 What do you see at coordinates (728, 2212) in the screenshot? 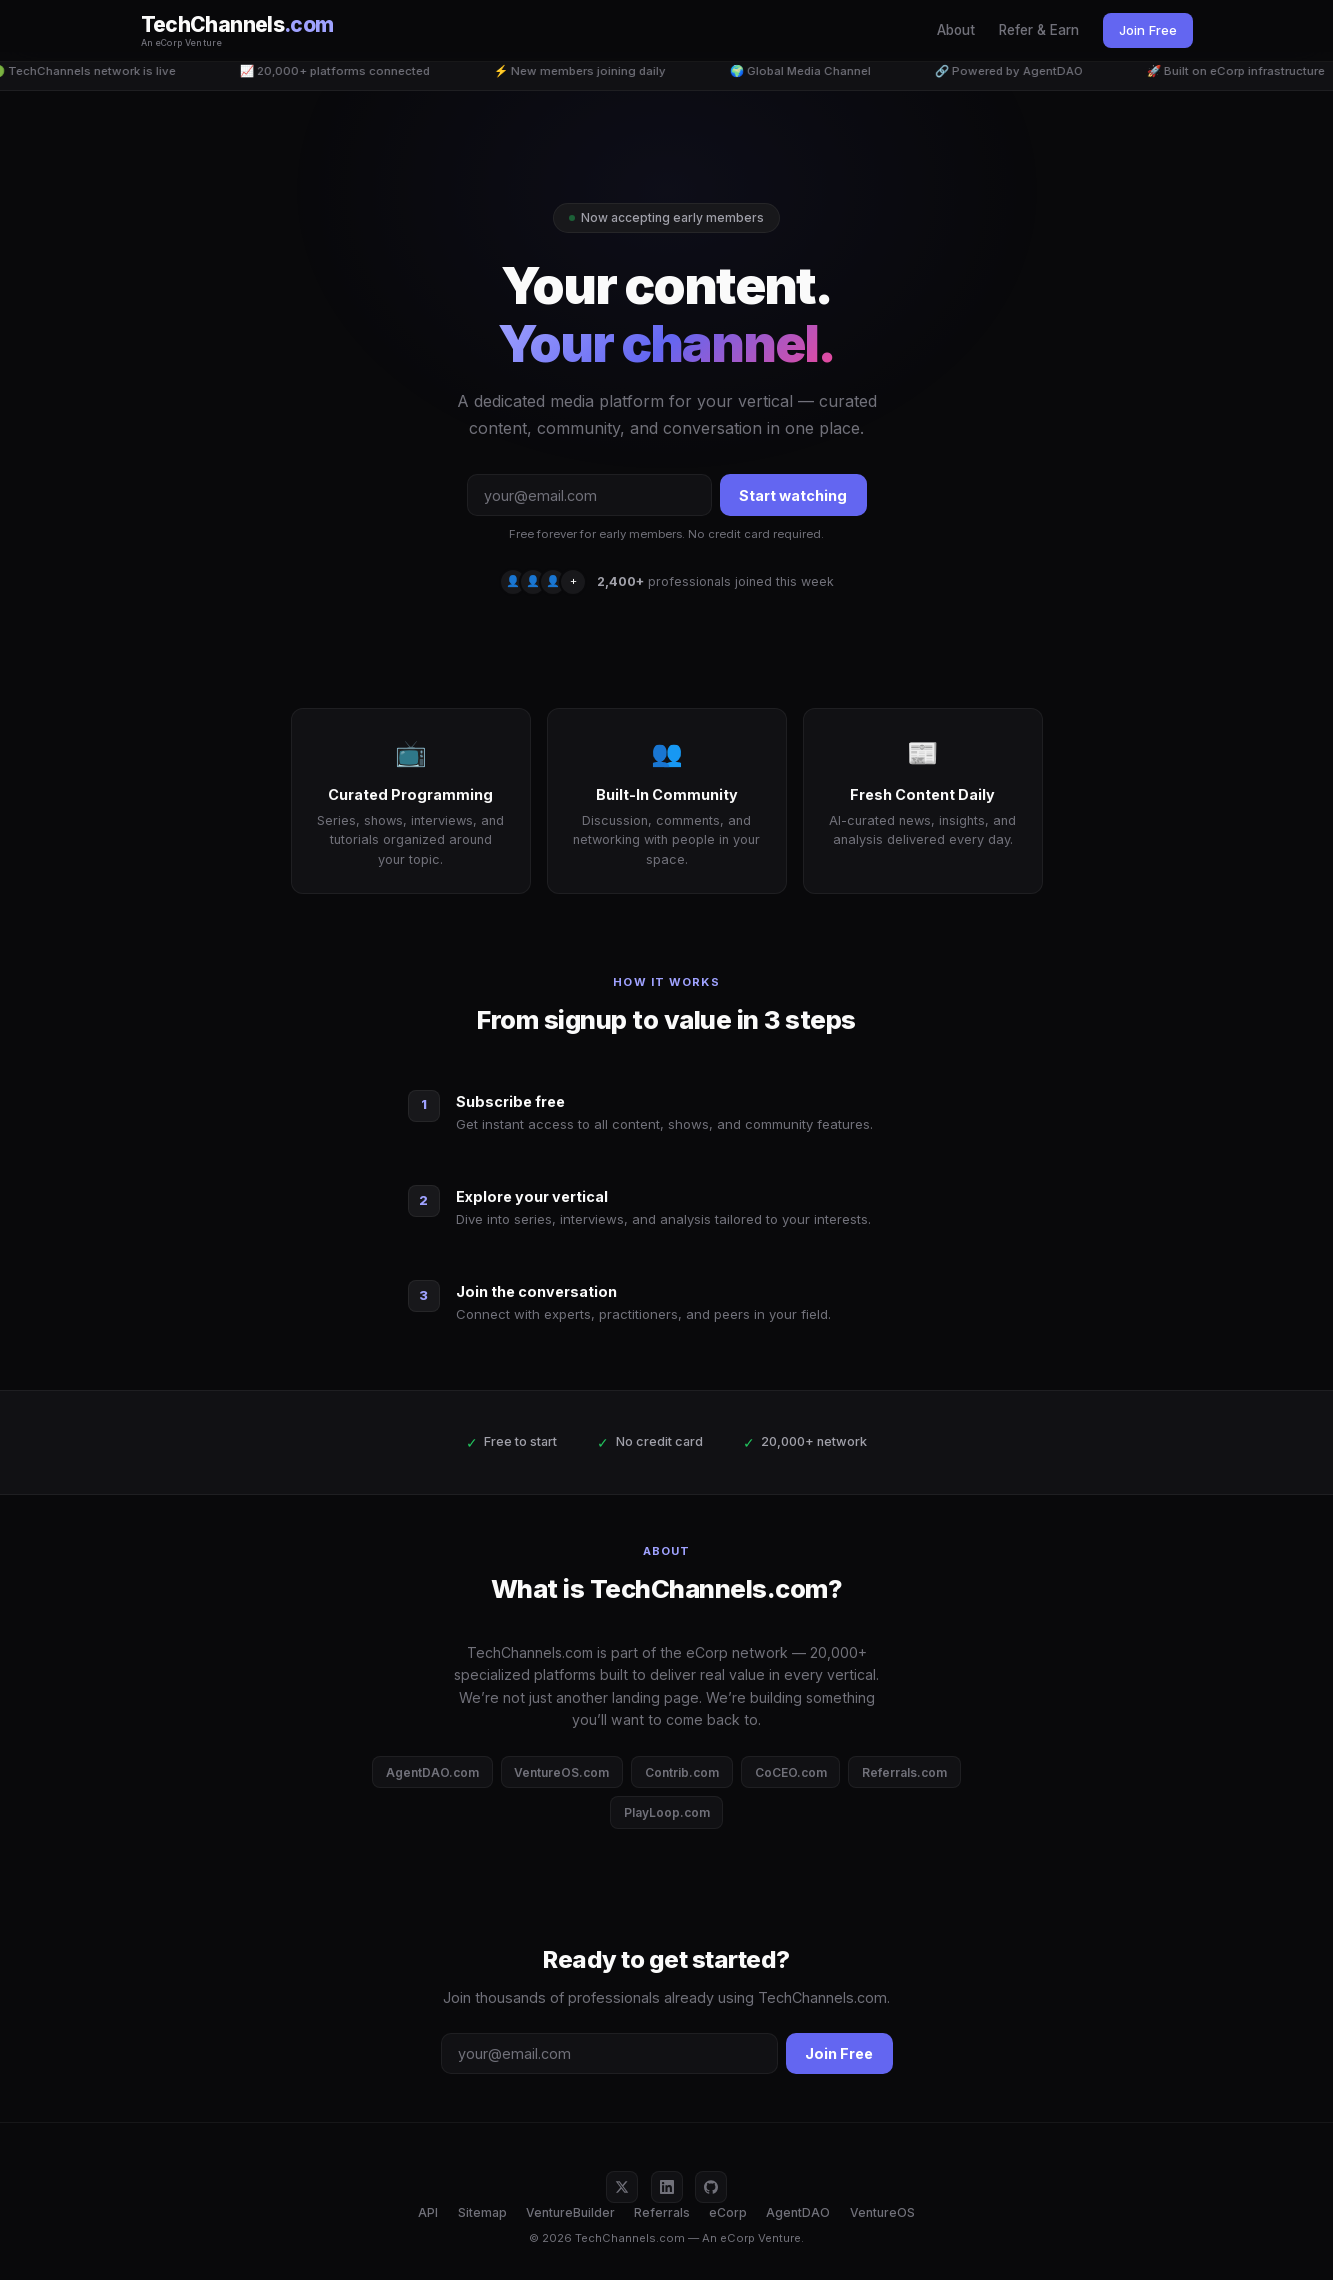
I see `eCorp` at bounding box center [728, 2212].